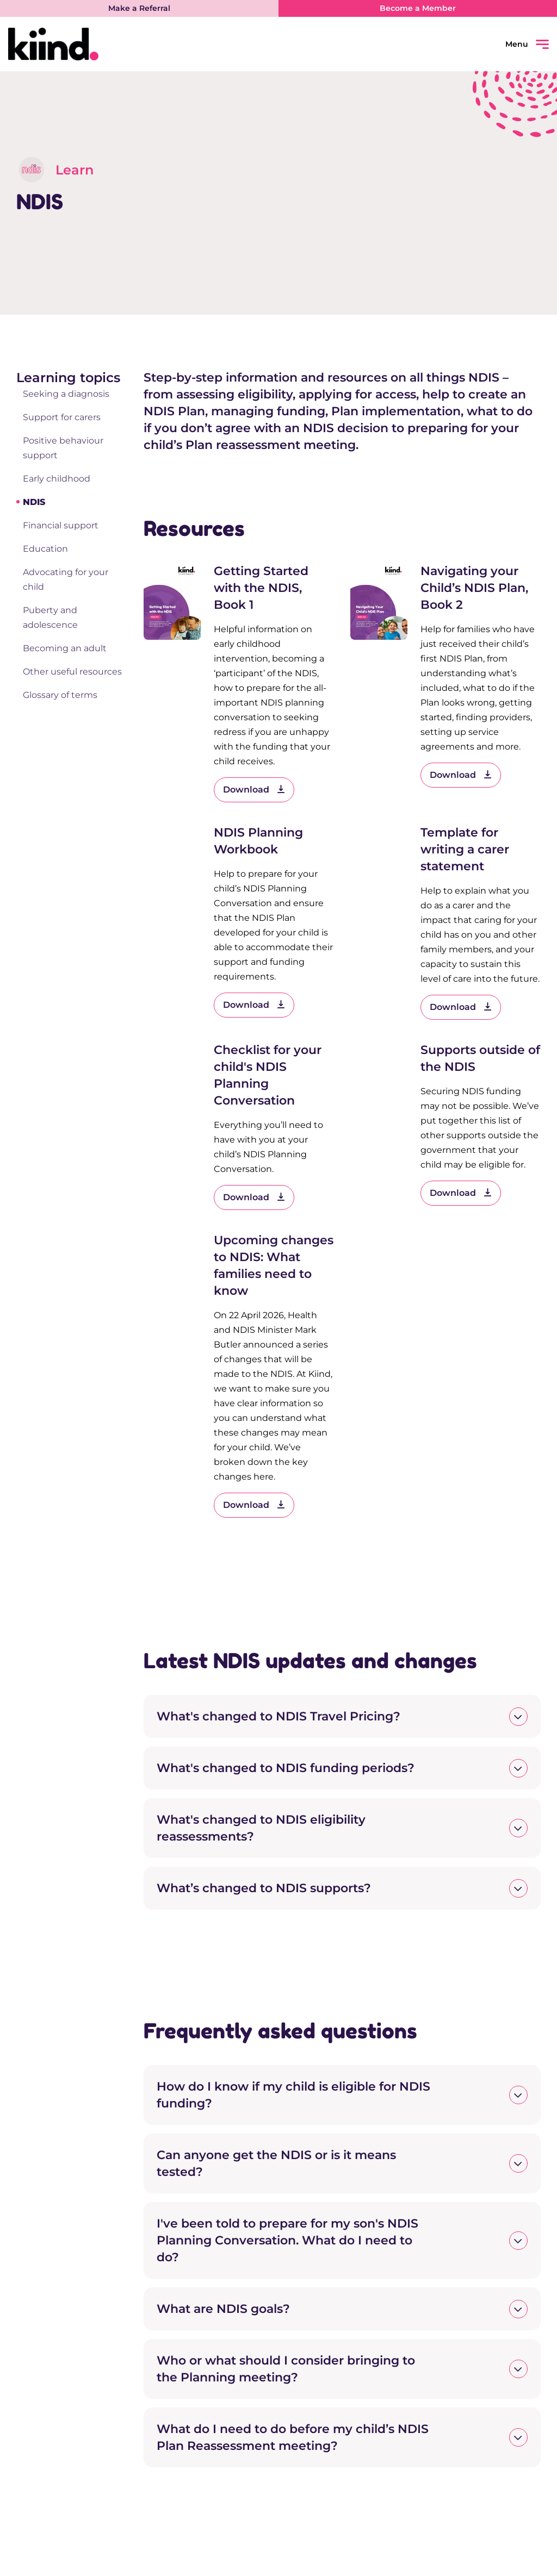 The width and height of the screenshot is (557, 2576). Describe the element at coordinates (45, 549) in the screenshot. I see `Education` at that location.